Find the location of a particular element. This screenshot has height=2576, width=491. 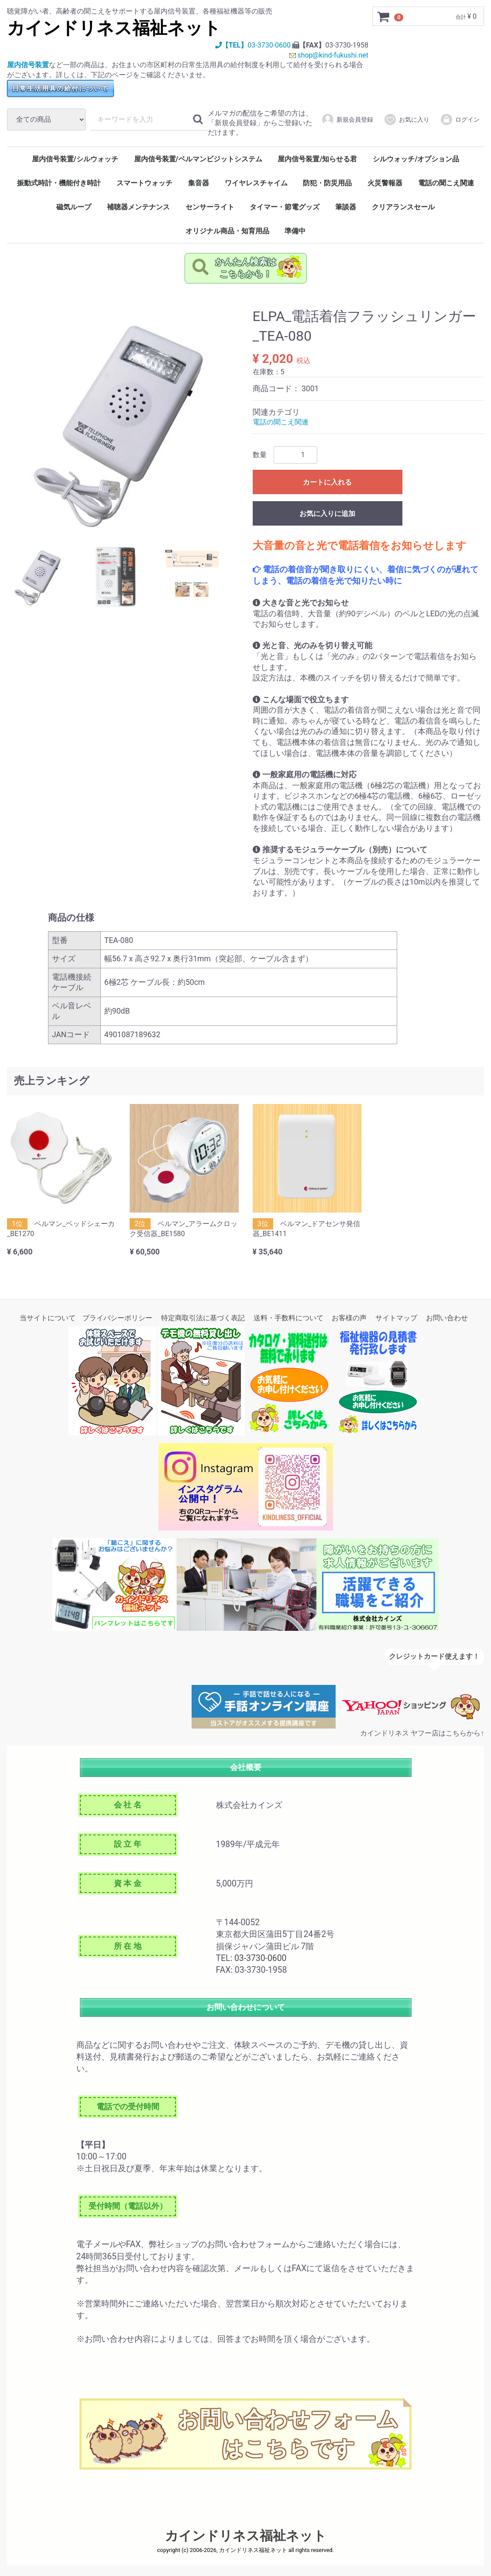

シルウォッチ/オプション品 is located at coordinates (416, 159).